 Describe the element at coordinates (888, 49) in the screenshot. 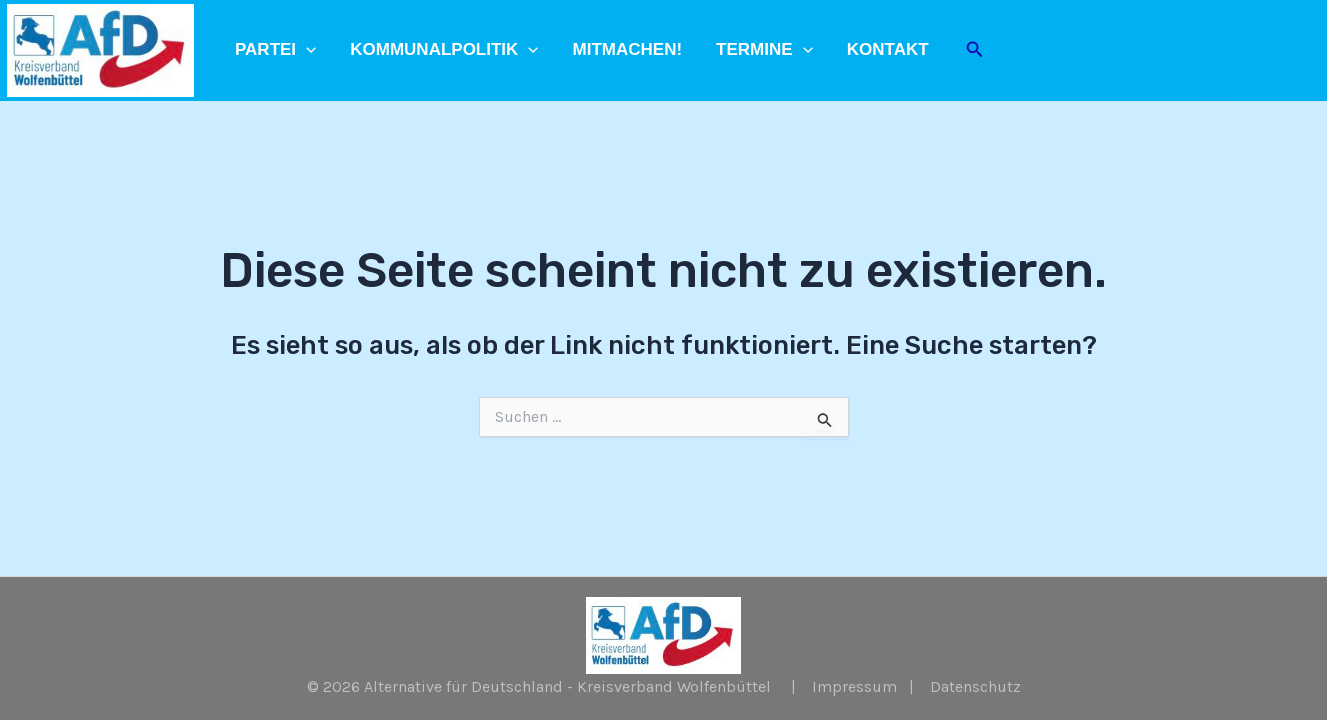

I see `Kontakt` at that location.